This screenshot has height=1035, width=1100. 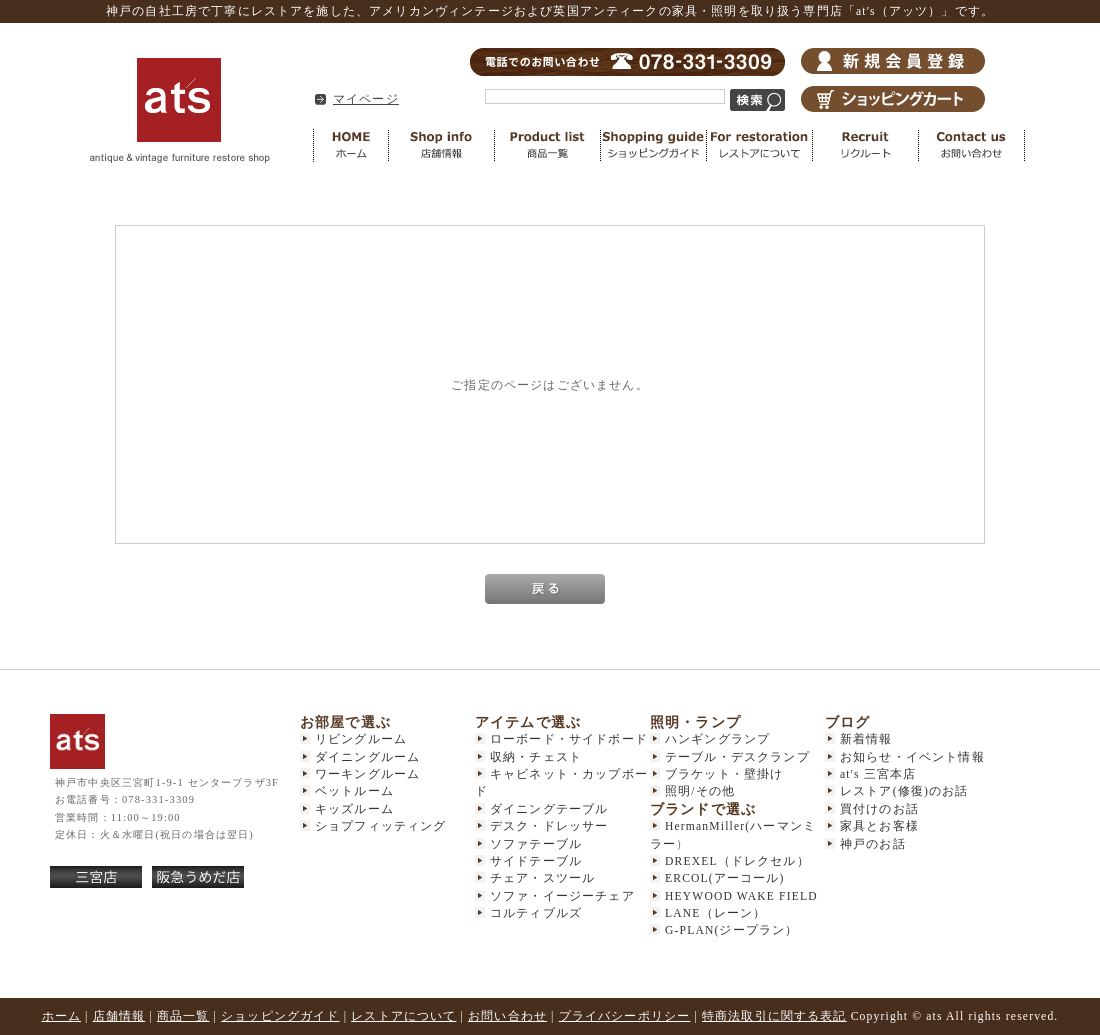 I want to click on ダイニングルーム, so click(x=367, y=757).